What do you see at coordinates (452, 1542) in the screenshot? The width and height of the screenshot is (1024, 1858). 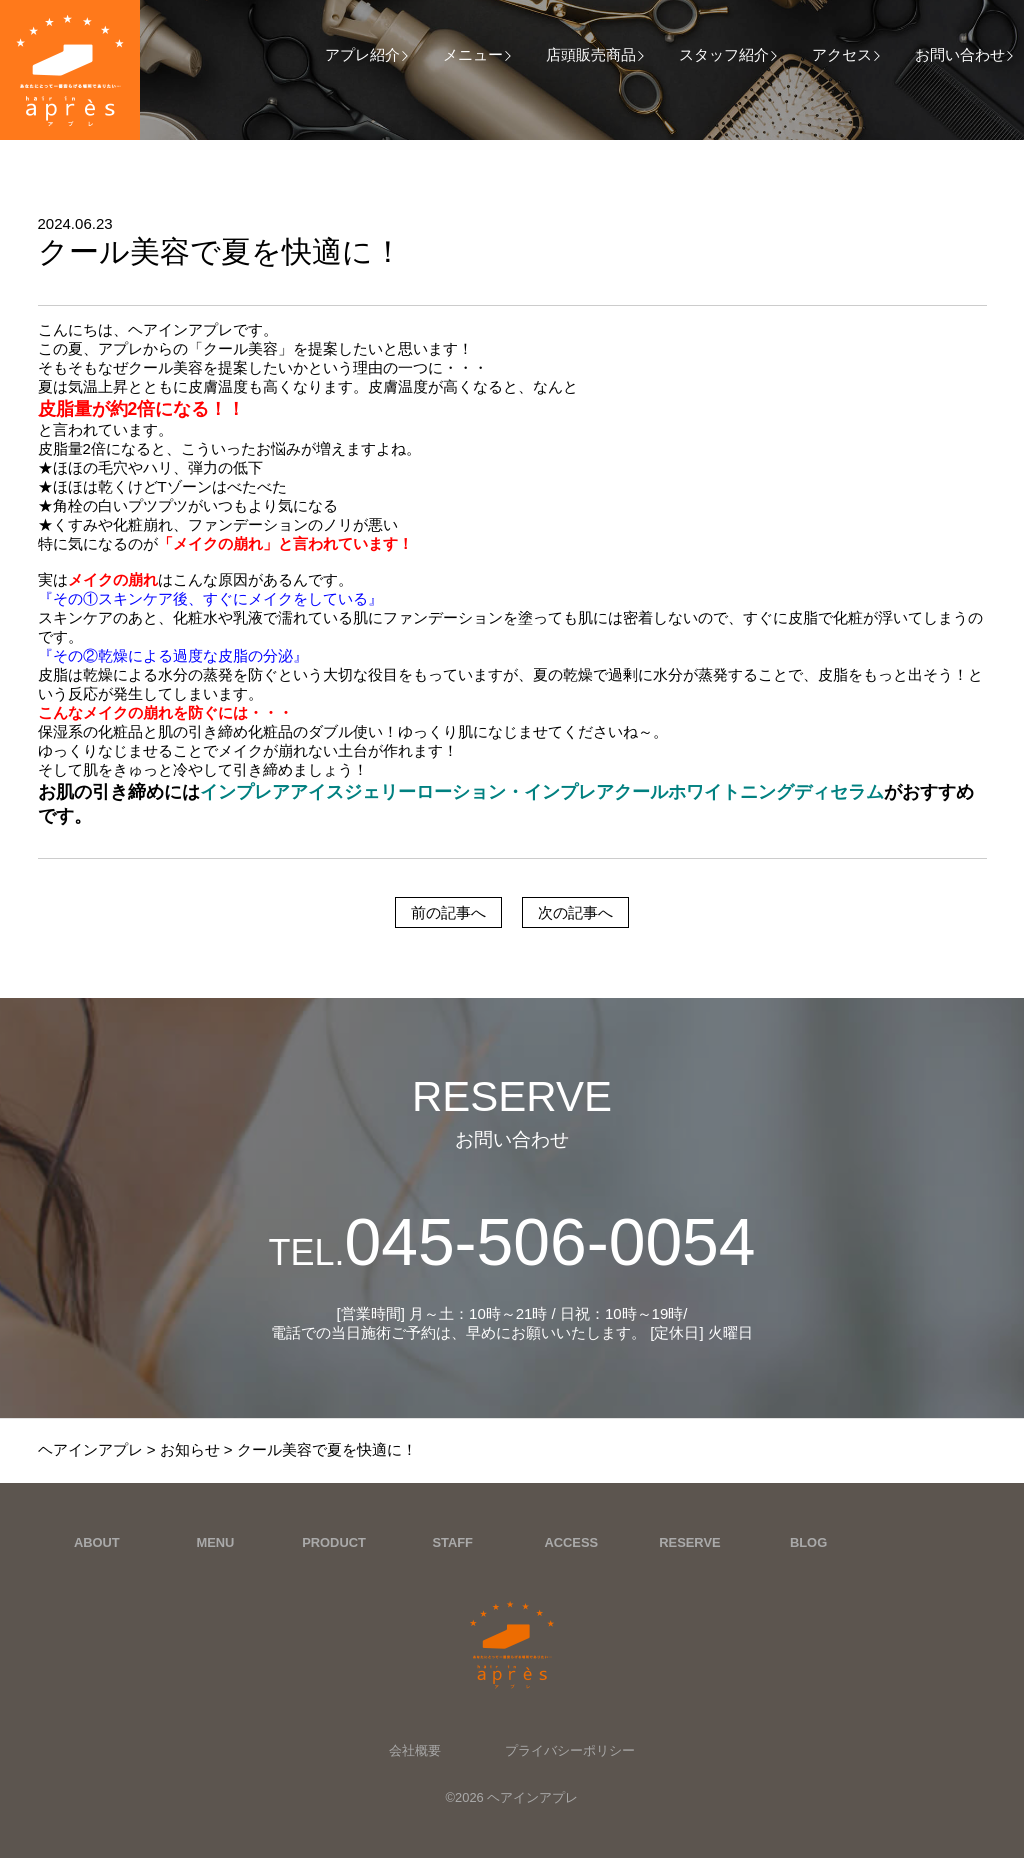 I see `STAFF` at bounding box center [452, 1542].